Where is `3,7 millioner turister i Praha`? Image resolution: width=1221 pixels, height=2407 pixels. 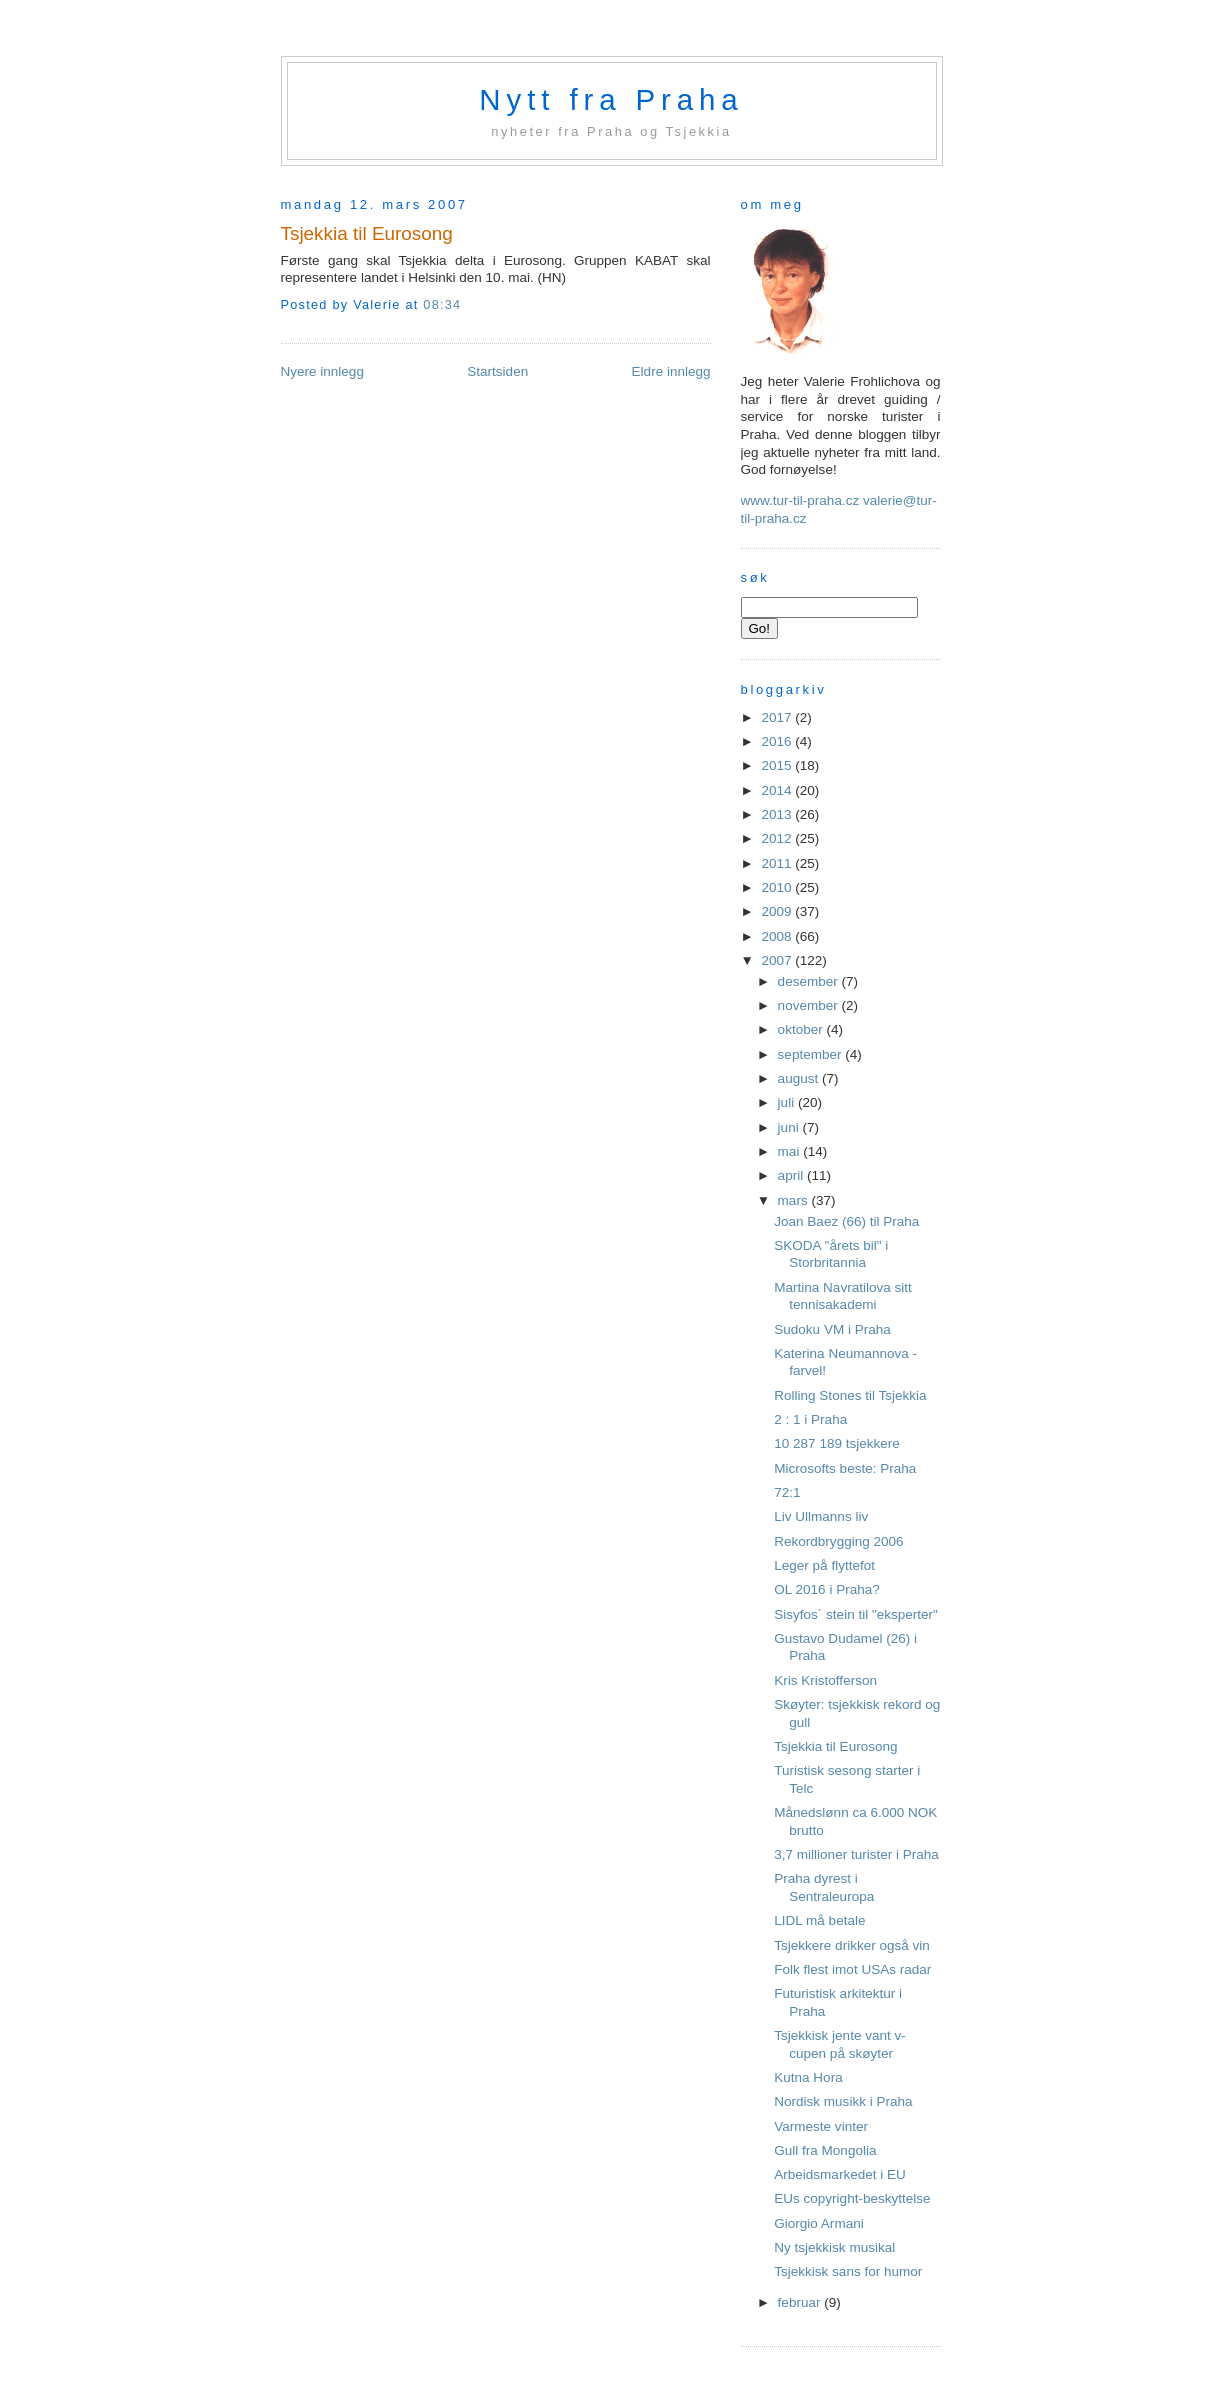 3,7 millioner turister i Praha is located at coordinates (856, 1854).